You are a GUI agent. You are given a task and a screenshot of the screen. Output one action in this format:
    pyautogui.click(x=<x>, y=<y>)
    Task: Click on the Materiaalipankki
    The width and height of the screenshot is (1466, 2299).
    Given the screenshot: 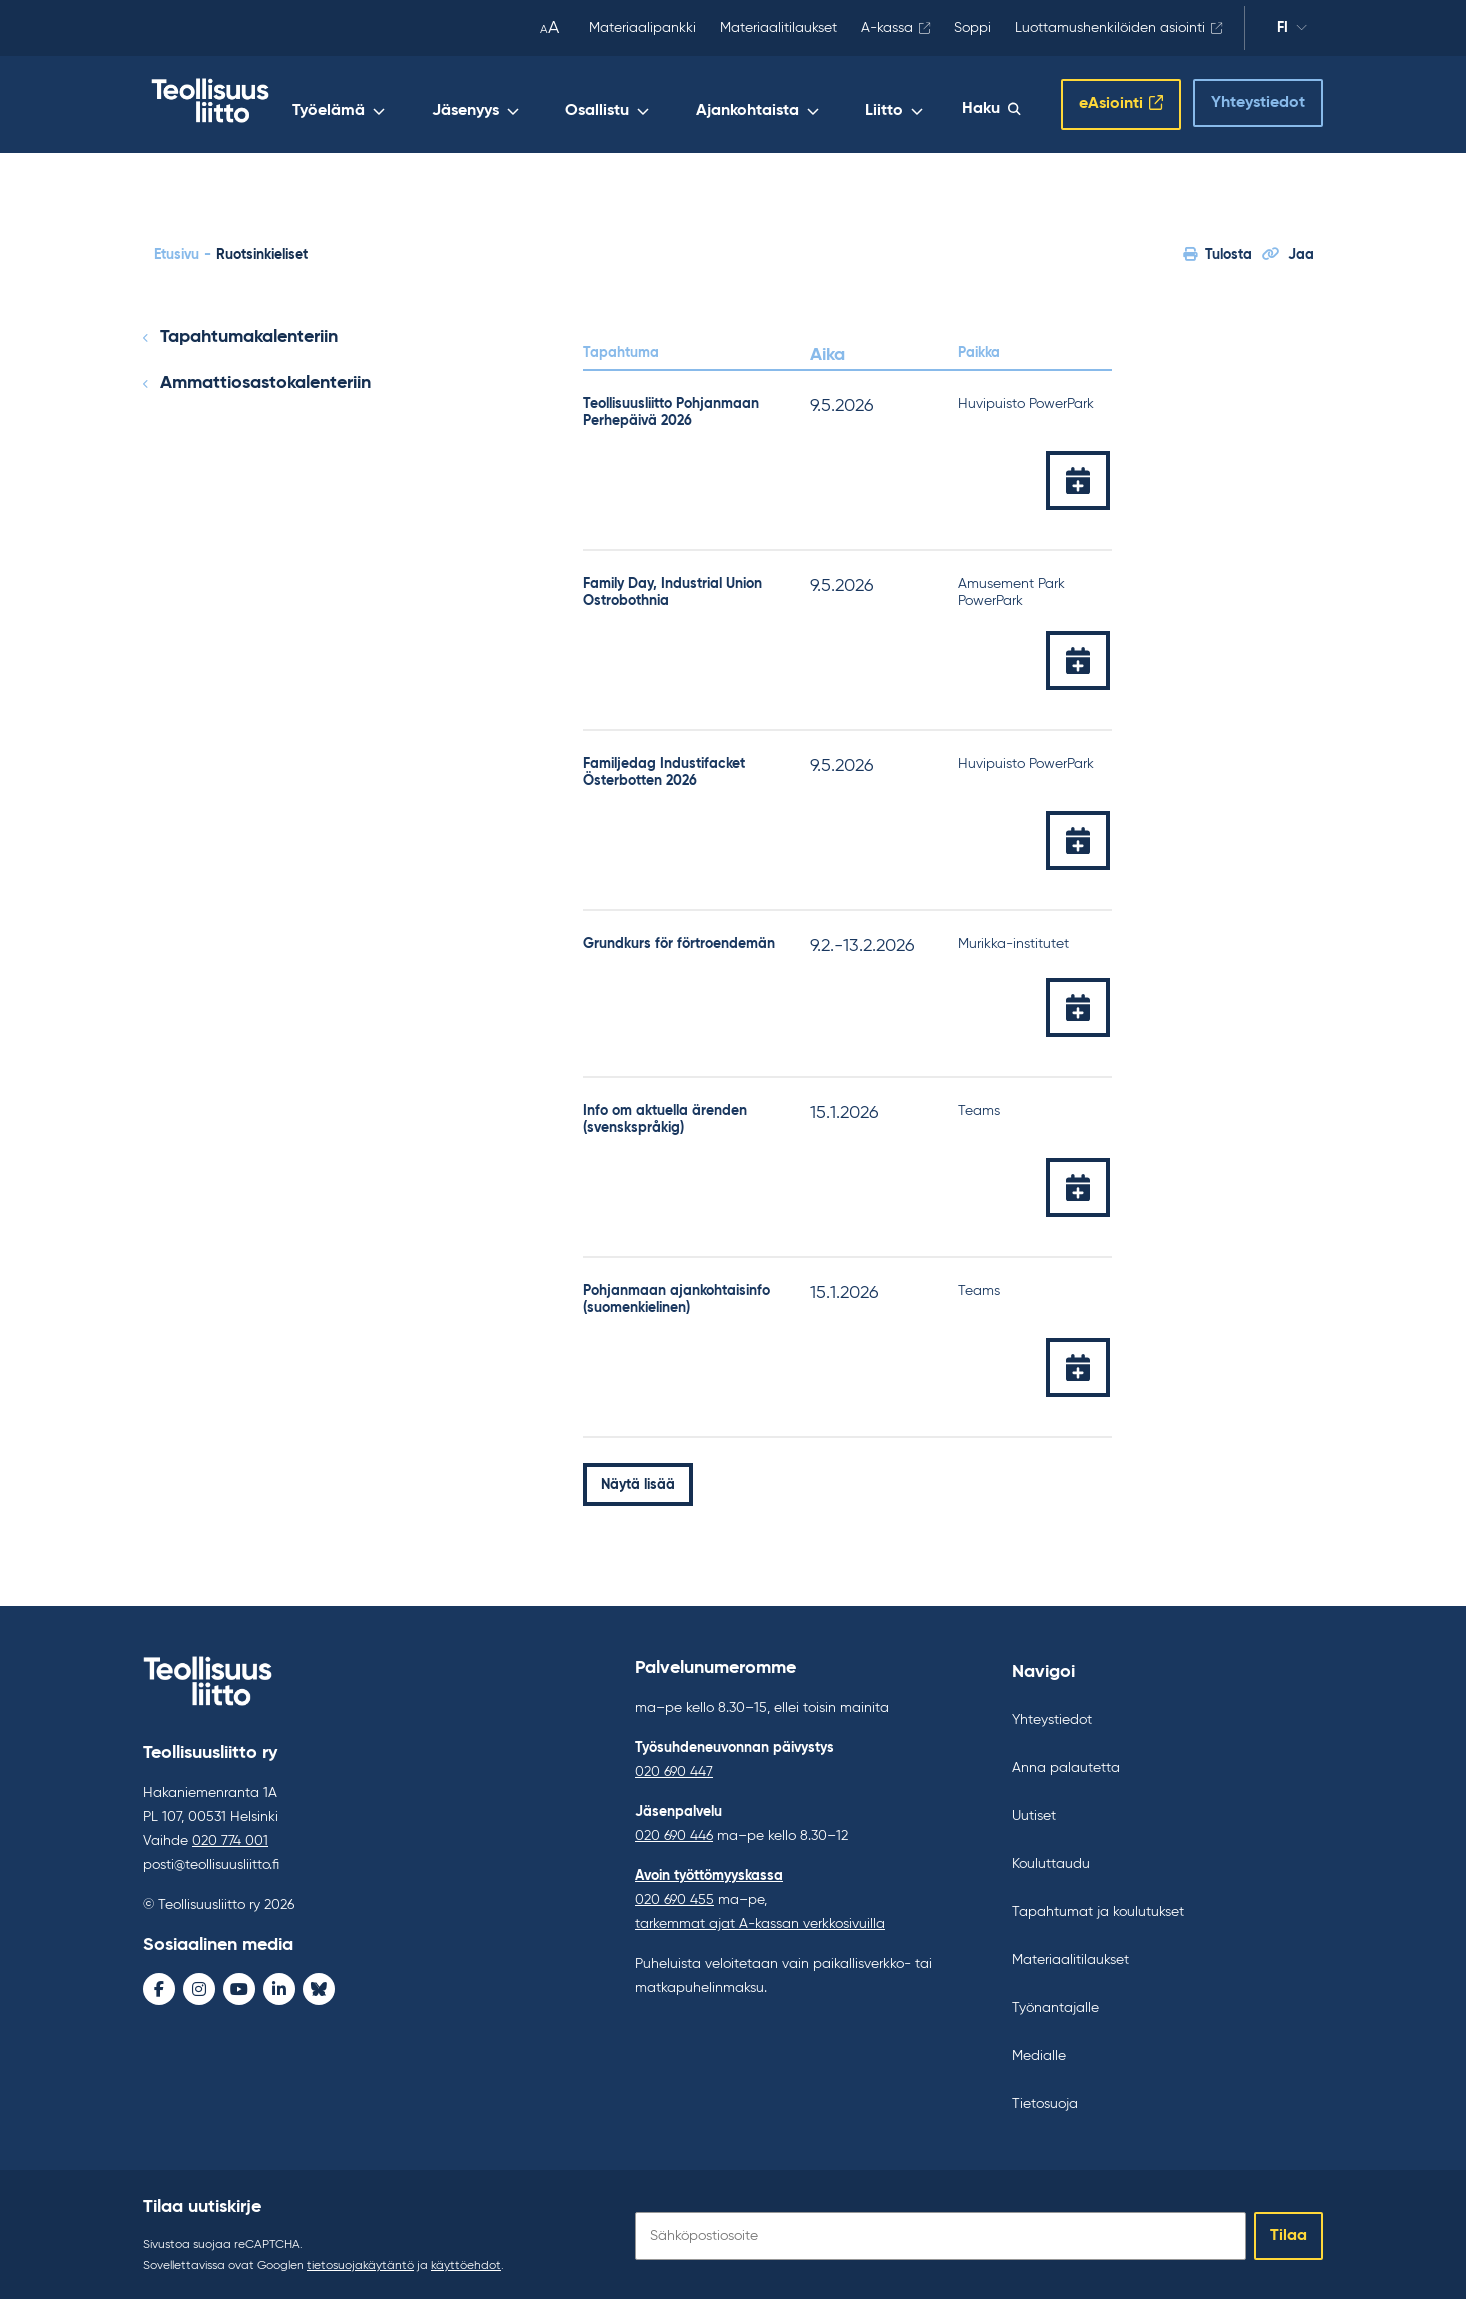 What is the action you would take?
    pyautogui.click(x=642, y=28)
    